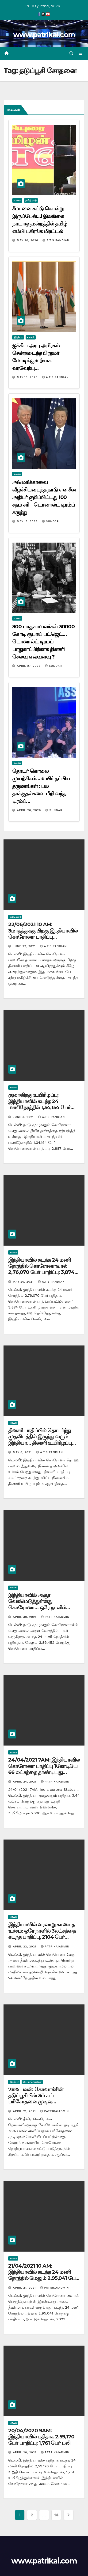  What do you see at coordinates (43, 933) in the screenshot?
I see `22/06/2021 10 AM: 3மாதத்துக்கு பிறகு இந்தியாவில் கொரோனா பாதிப்பு 50ஆயிரத்துக்கு கீழ் குறைந்தது…` at bounding box center [43, 933].